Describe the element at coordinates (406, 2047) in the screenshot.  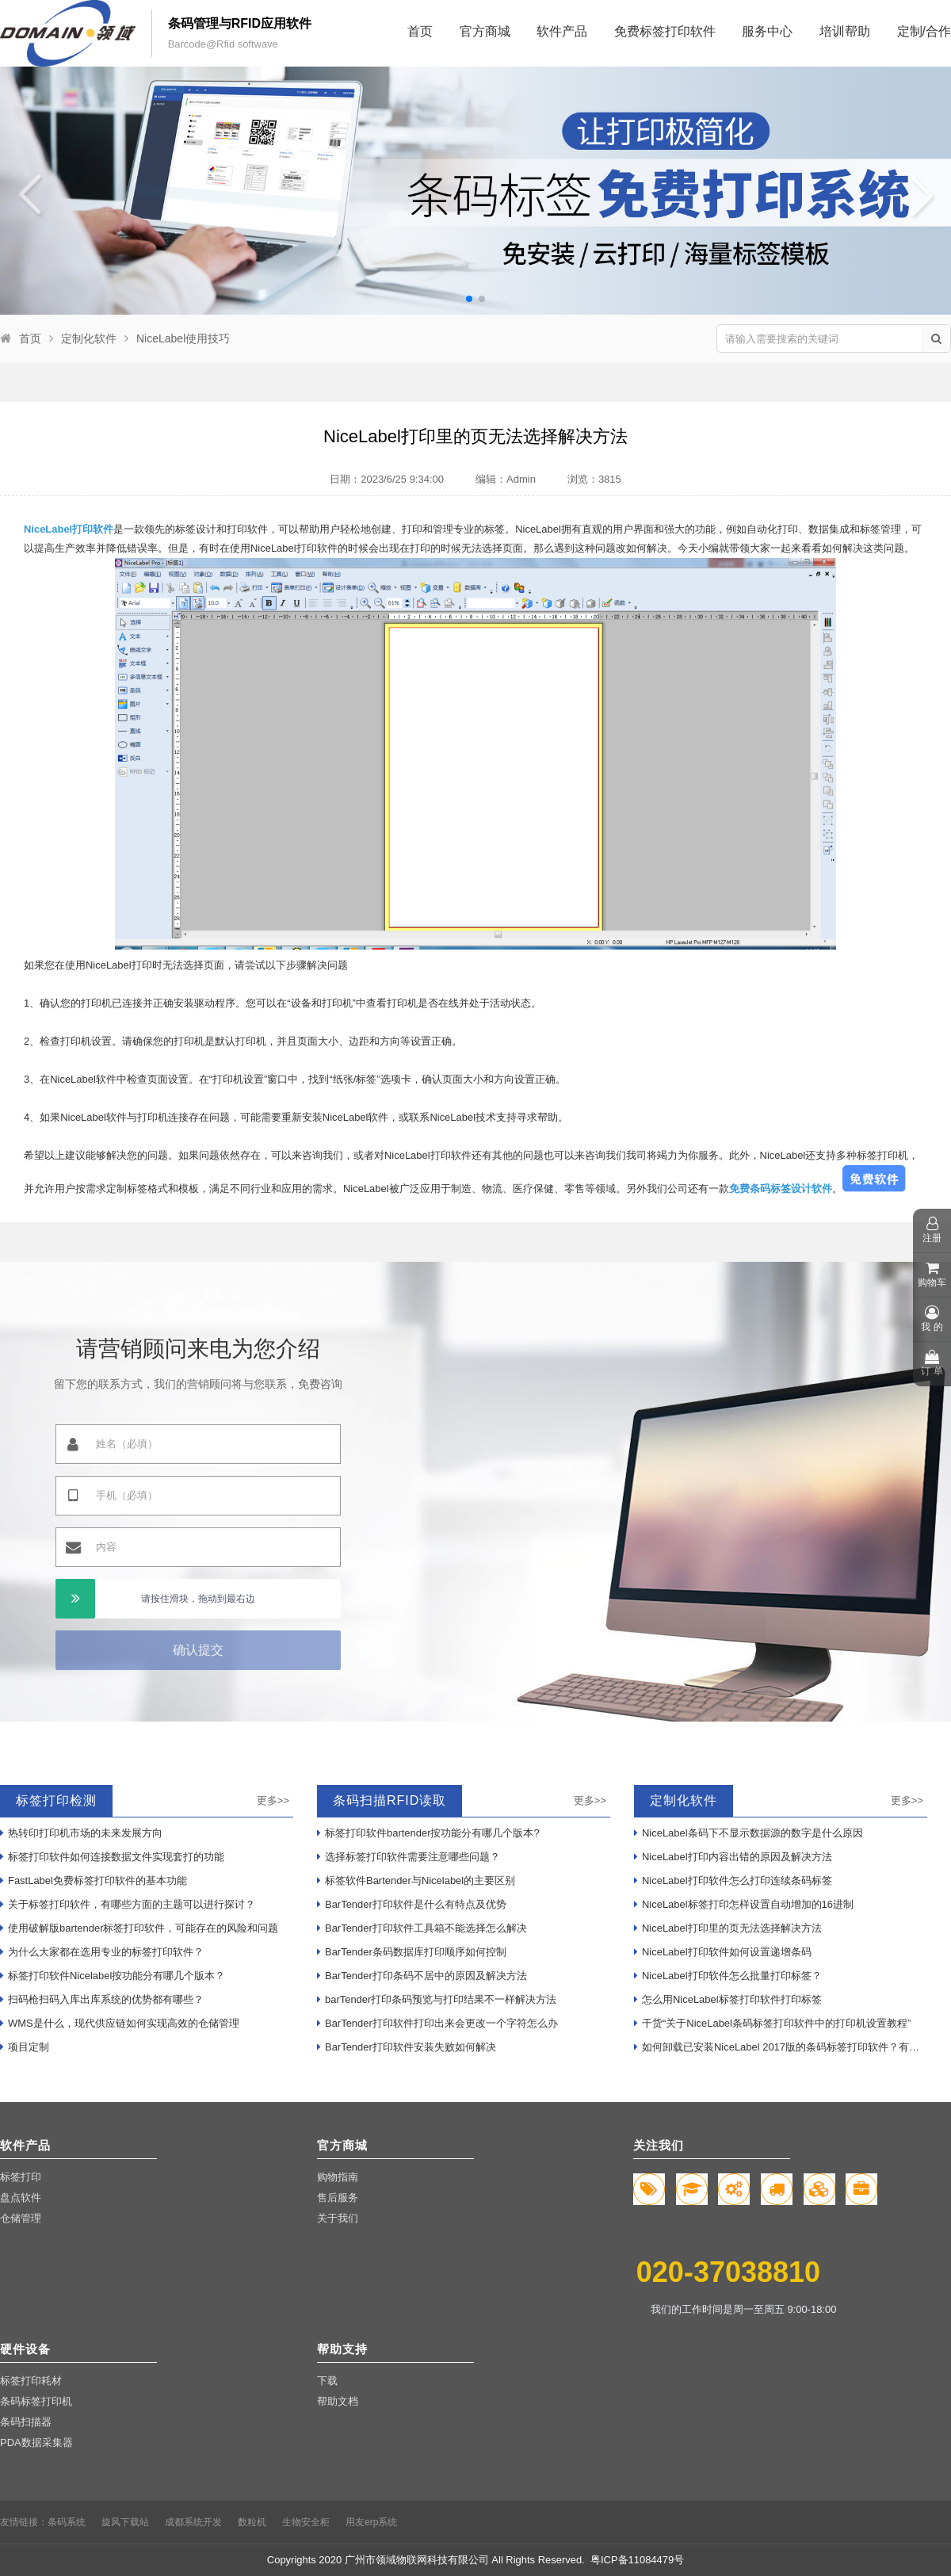
I see `BarTender打印软件安装失败如何解决` at that location.